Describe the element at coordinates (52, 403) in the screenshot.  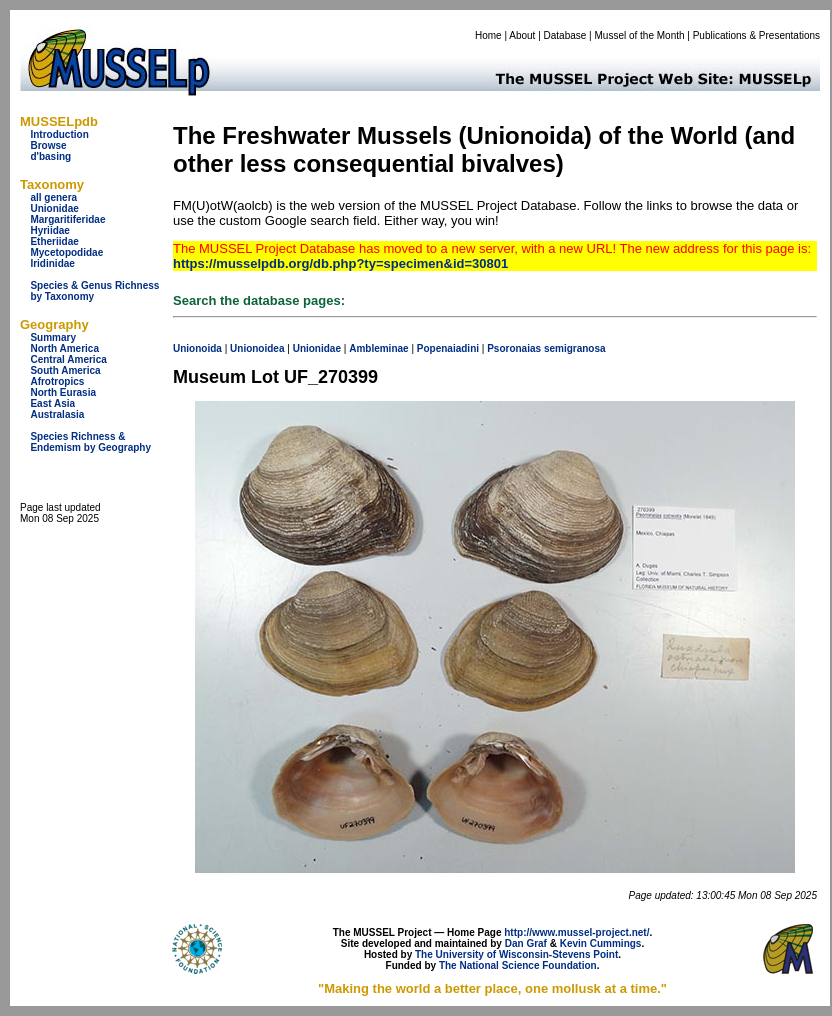
I see `East Asia` at that location.